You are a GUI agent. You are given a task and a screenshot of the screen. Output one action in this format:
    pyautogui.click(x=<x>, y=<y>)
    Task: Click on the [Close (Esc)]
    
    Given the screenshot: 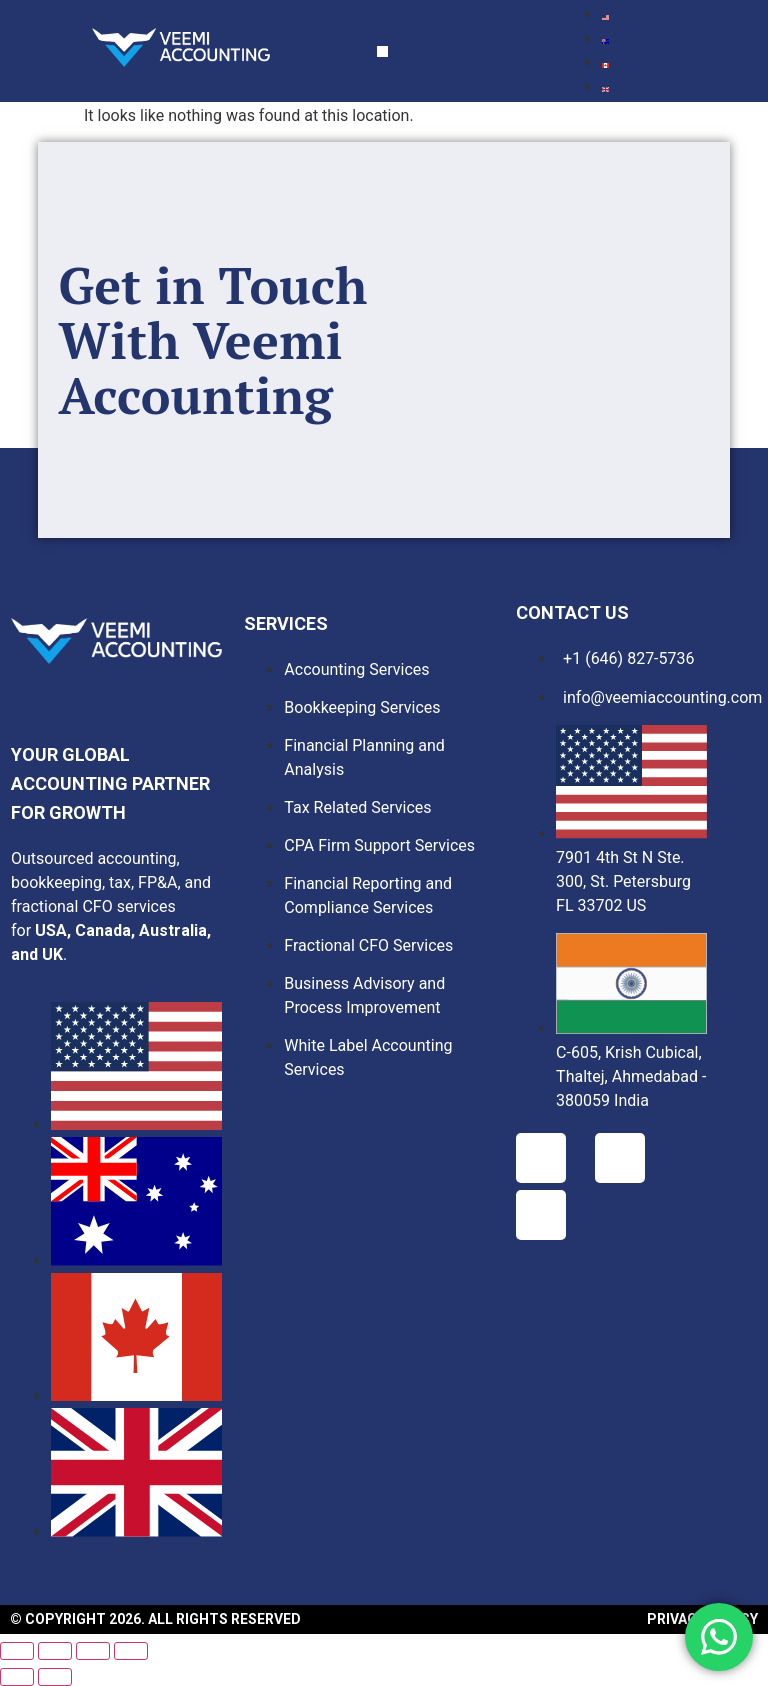 What is the action you would take?
    pyautogui.click(x=131, y=1651)
    